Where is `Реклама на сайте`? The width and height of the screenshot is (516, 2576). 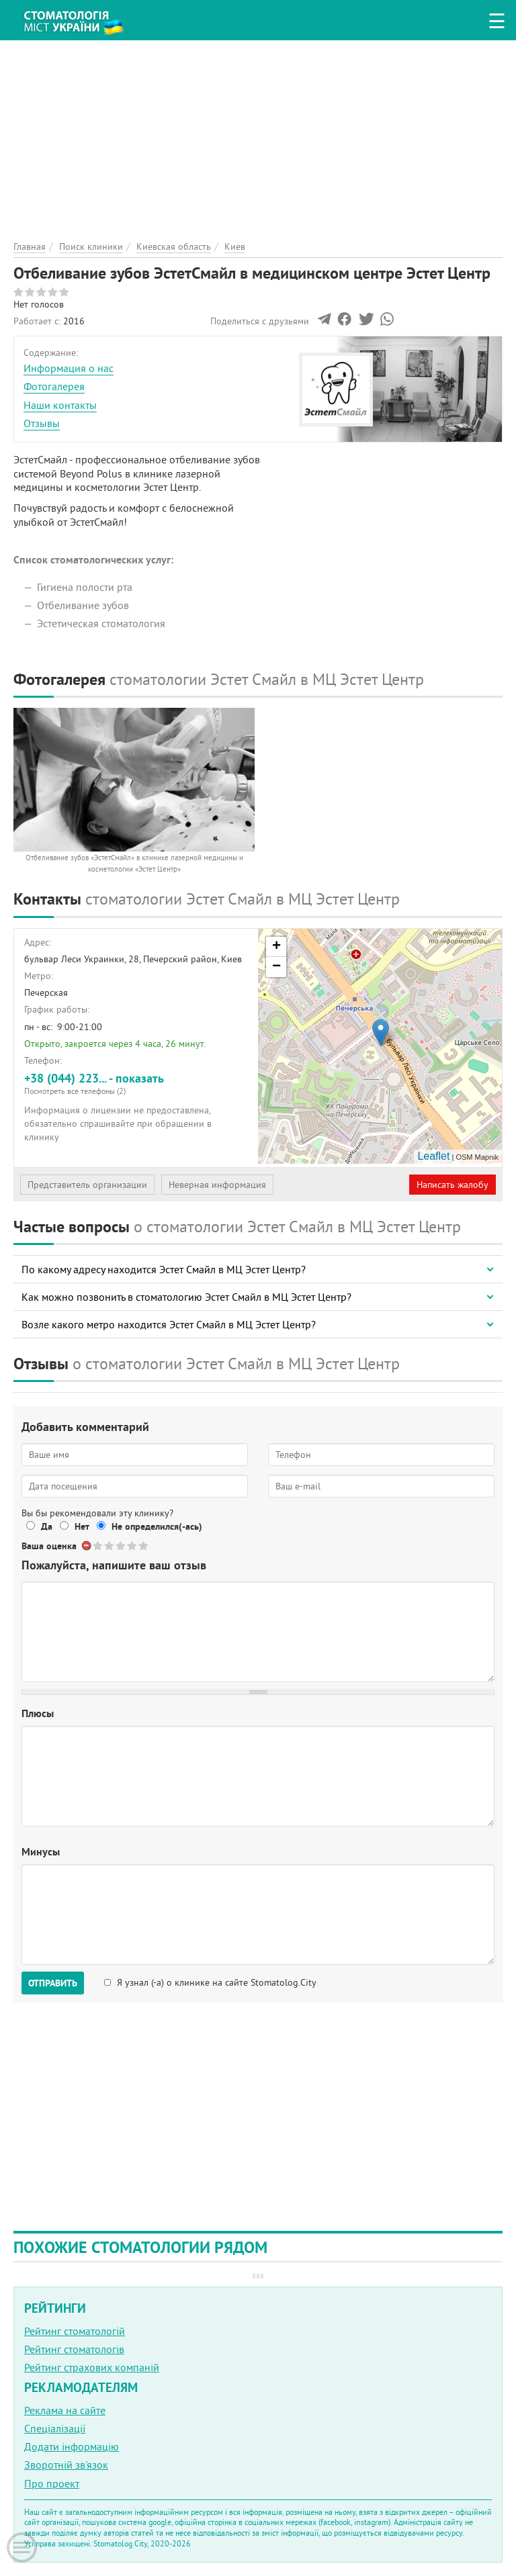
Реклама на сайте is located at coordinates (64, 2410).